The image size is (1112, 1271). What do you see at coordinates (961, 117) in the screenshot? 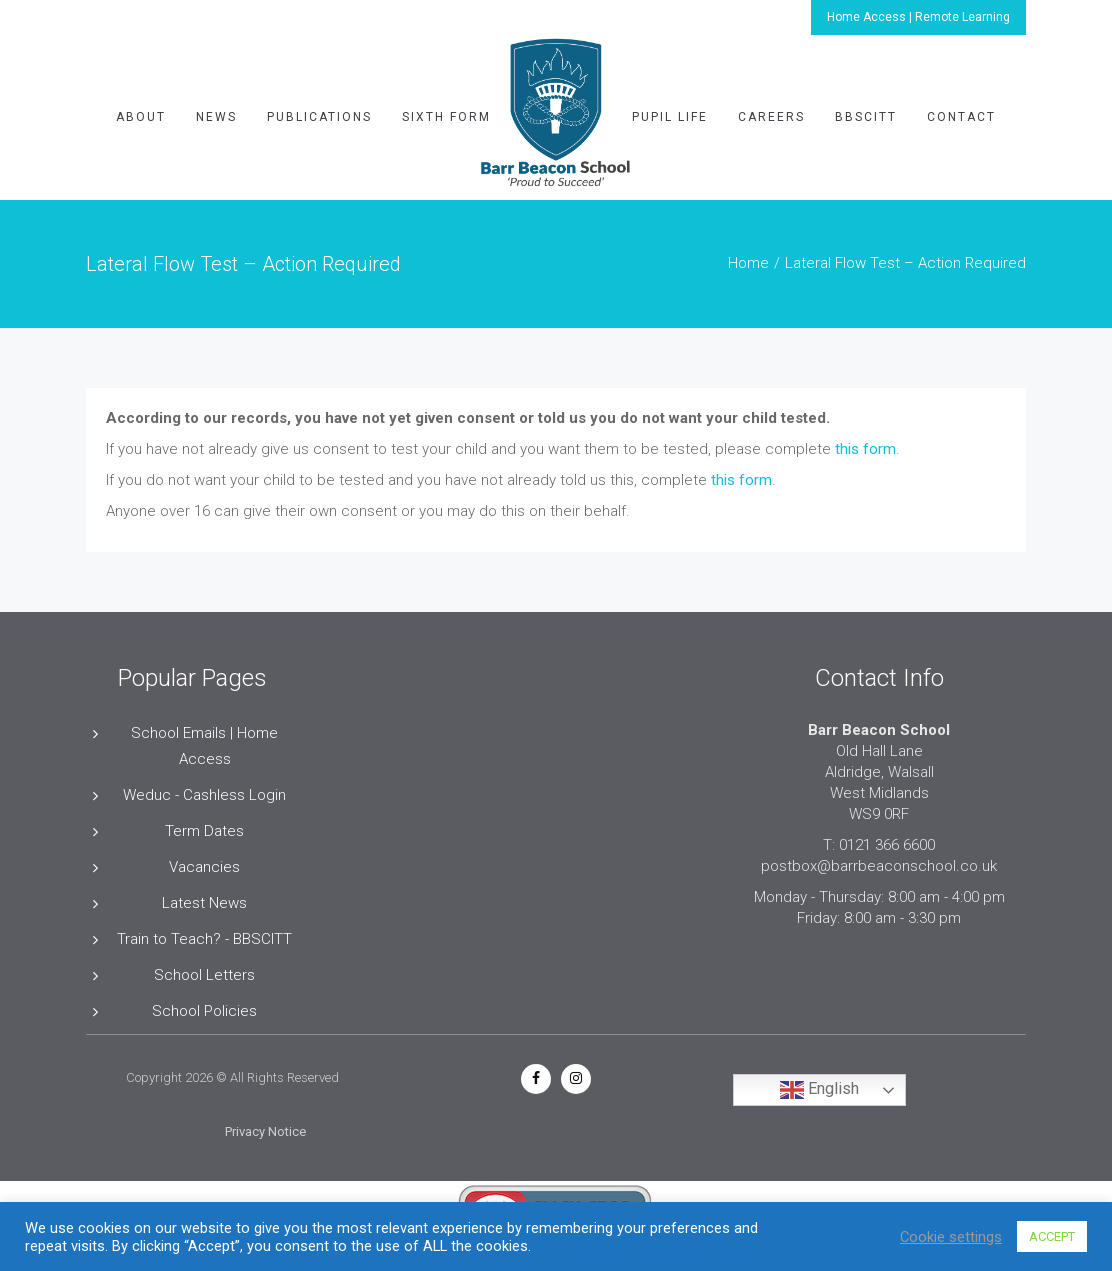
I see `Contact` at bounding box center [961, 117].